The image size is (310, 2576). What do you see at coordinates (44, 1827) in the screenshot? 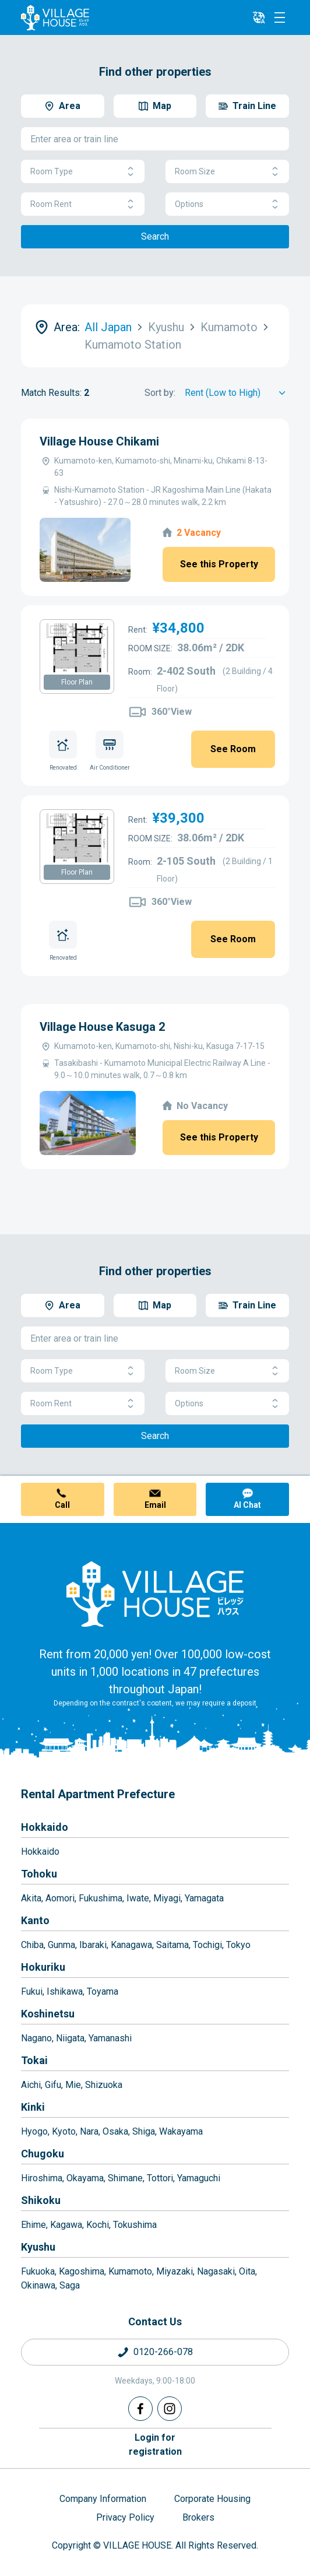
I see `Hokkaido` at bounding box center [44, 1827].